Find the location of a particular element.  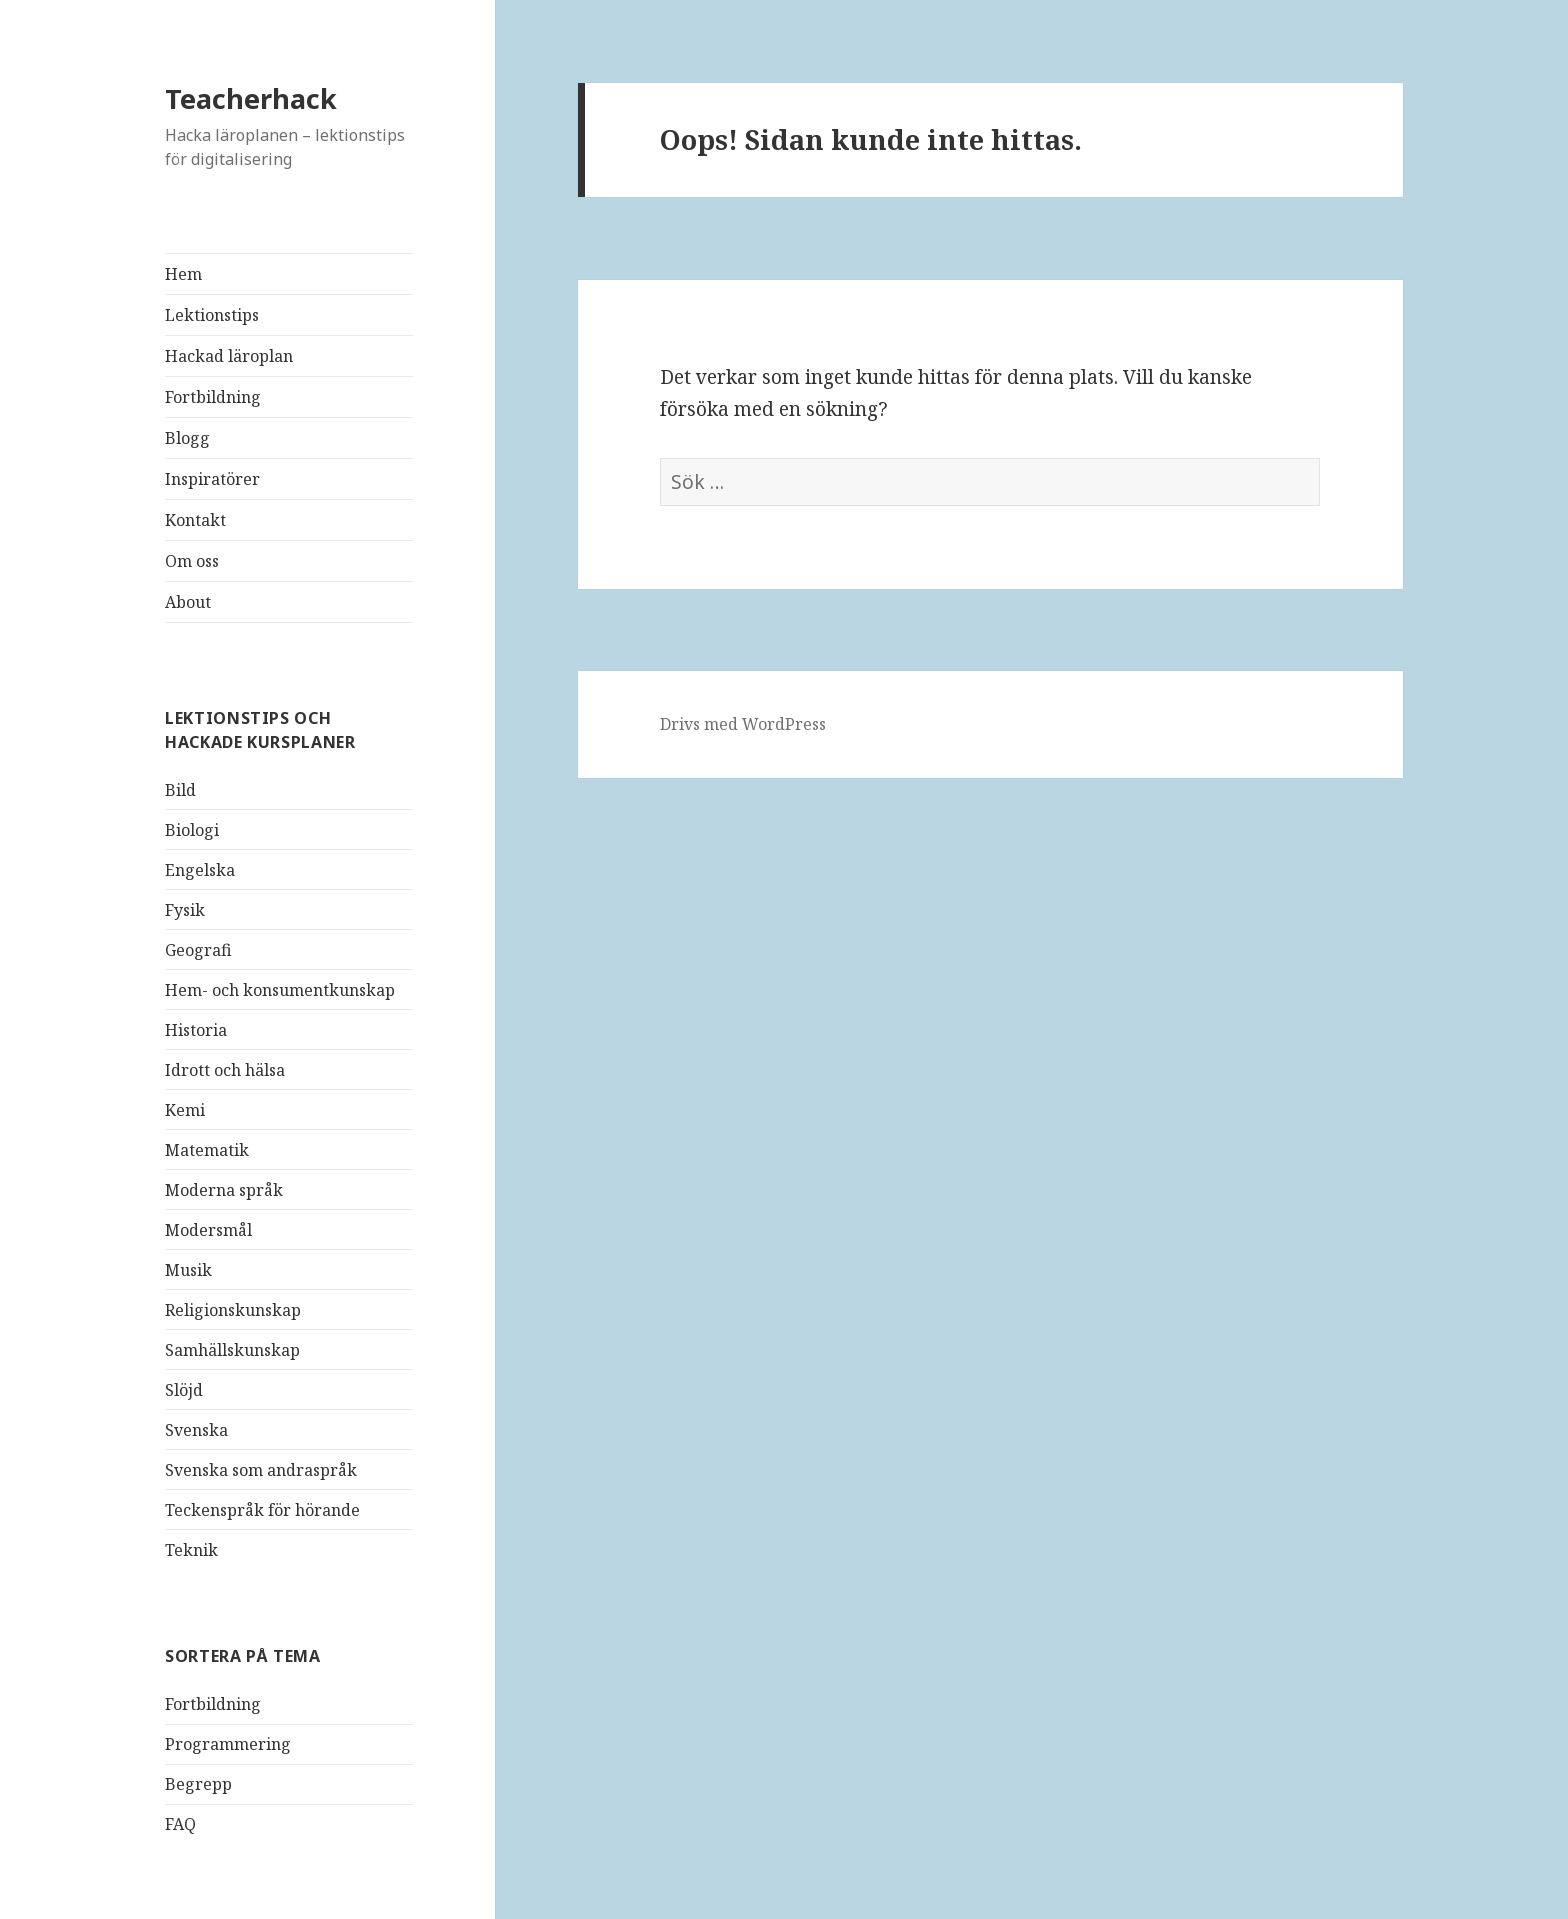

Svenska som andraspråk is located at coordinates (261, 1470).